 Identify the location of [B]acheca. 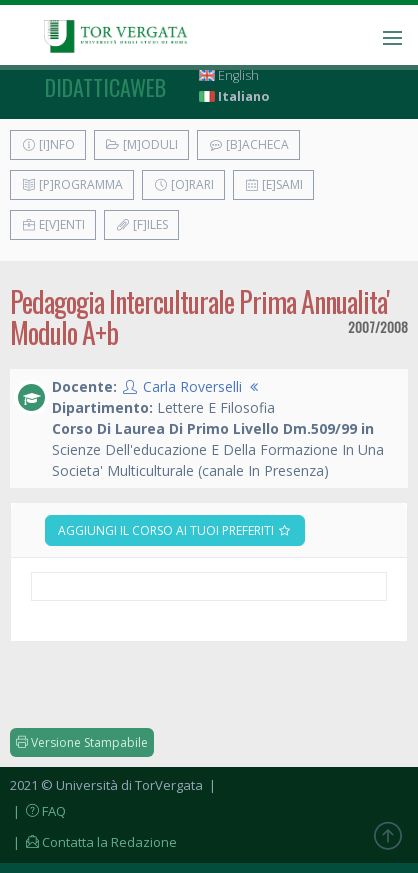
(248, 144).